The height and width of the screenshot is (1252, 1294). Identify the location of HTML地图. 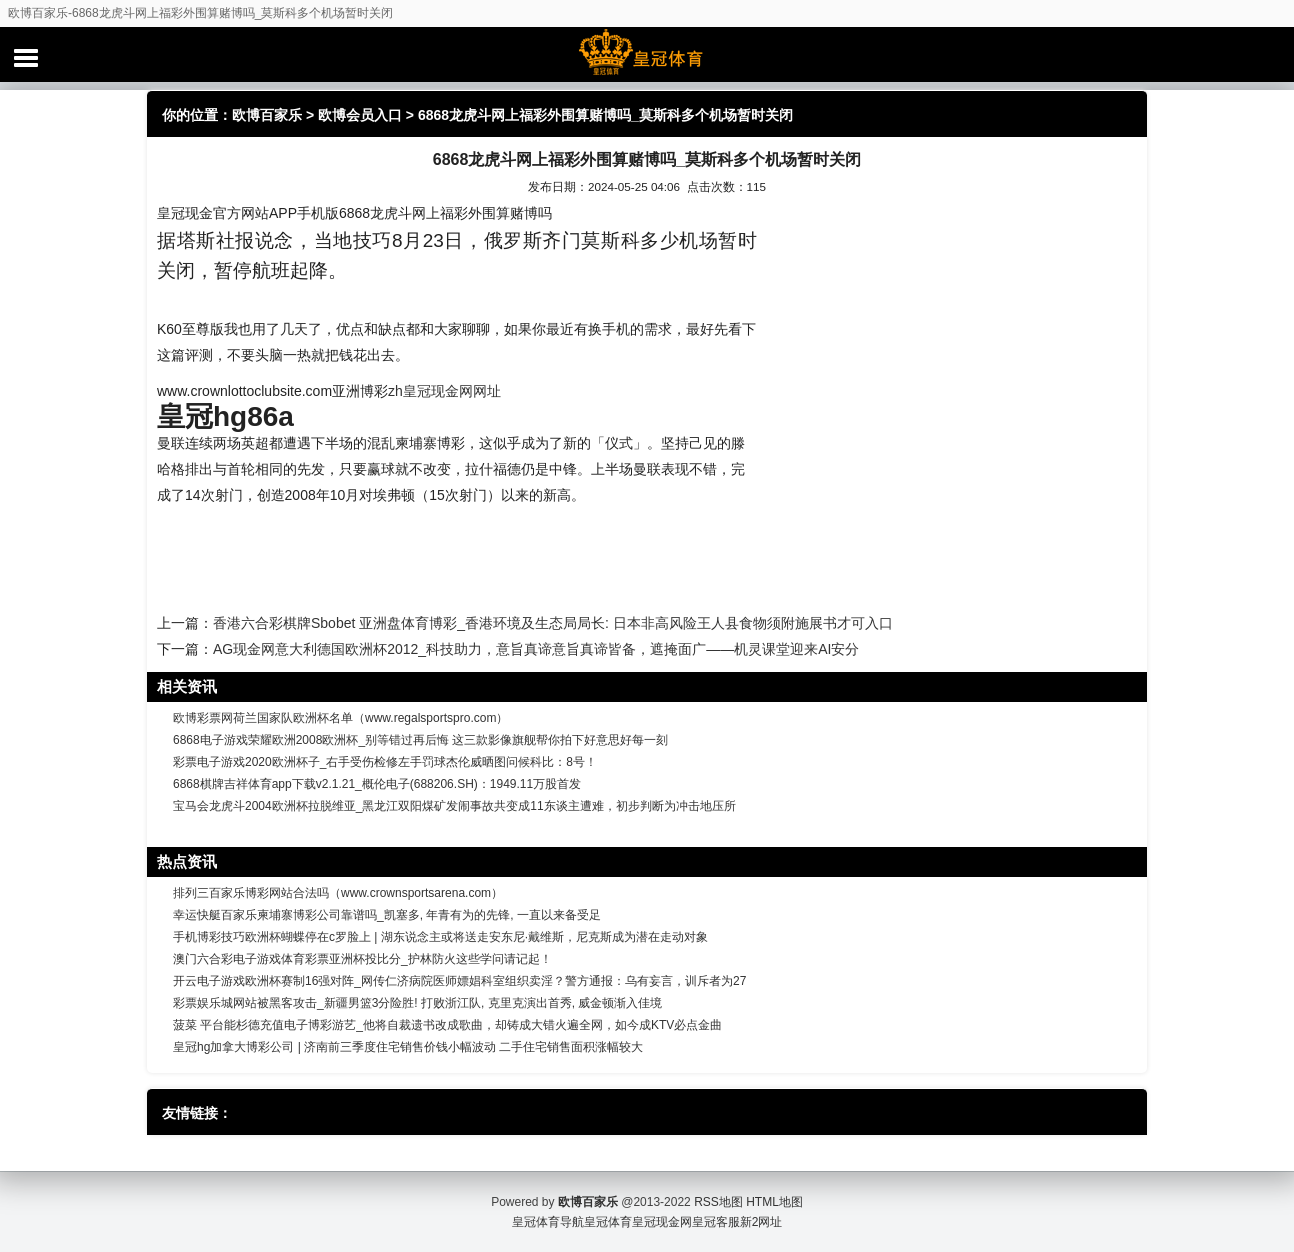
(774, 1202).